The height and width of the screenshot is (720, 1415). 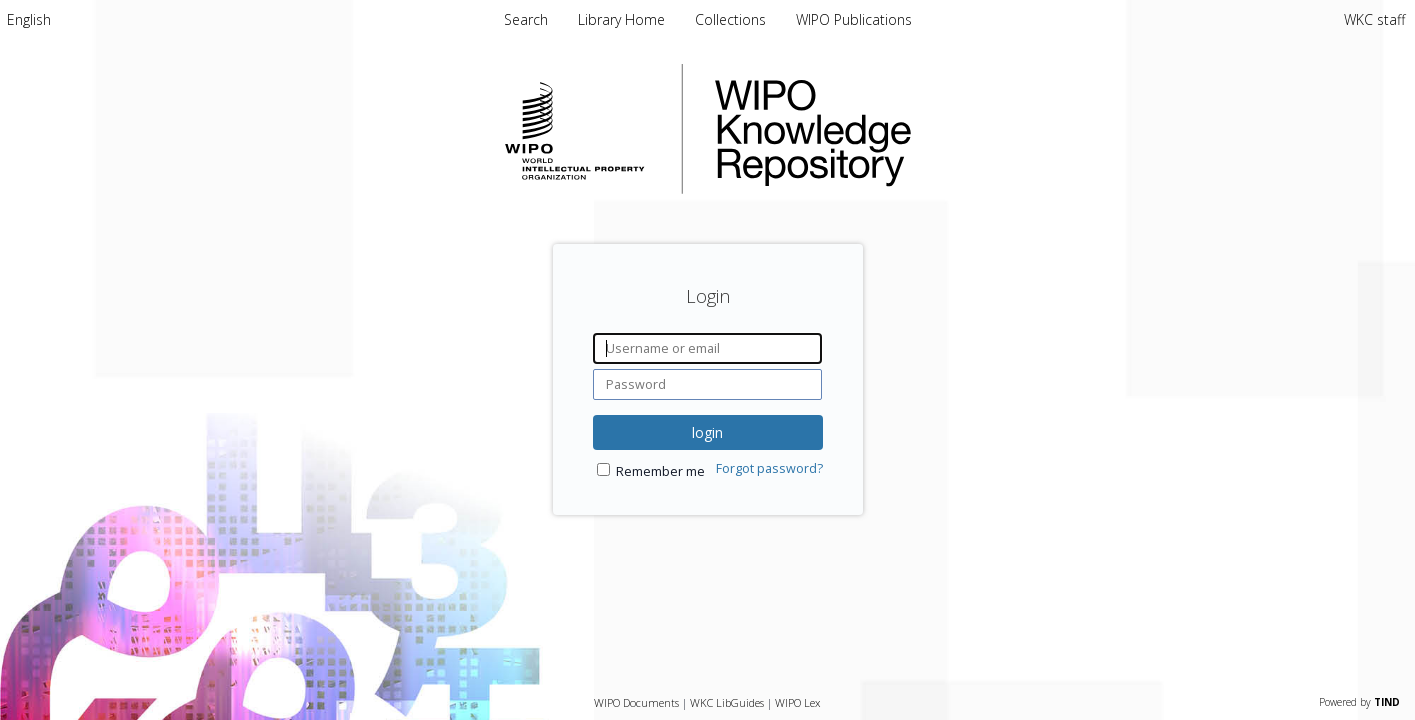 I want to click on WKC staff [menuitem], so click(x=1374, y=19).